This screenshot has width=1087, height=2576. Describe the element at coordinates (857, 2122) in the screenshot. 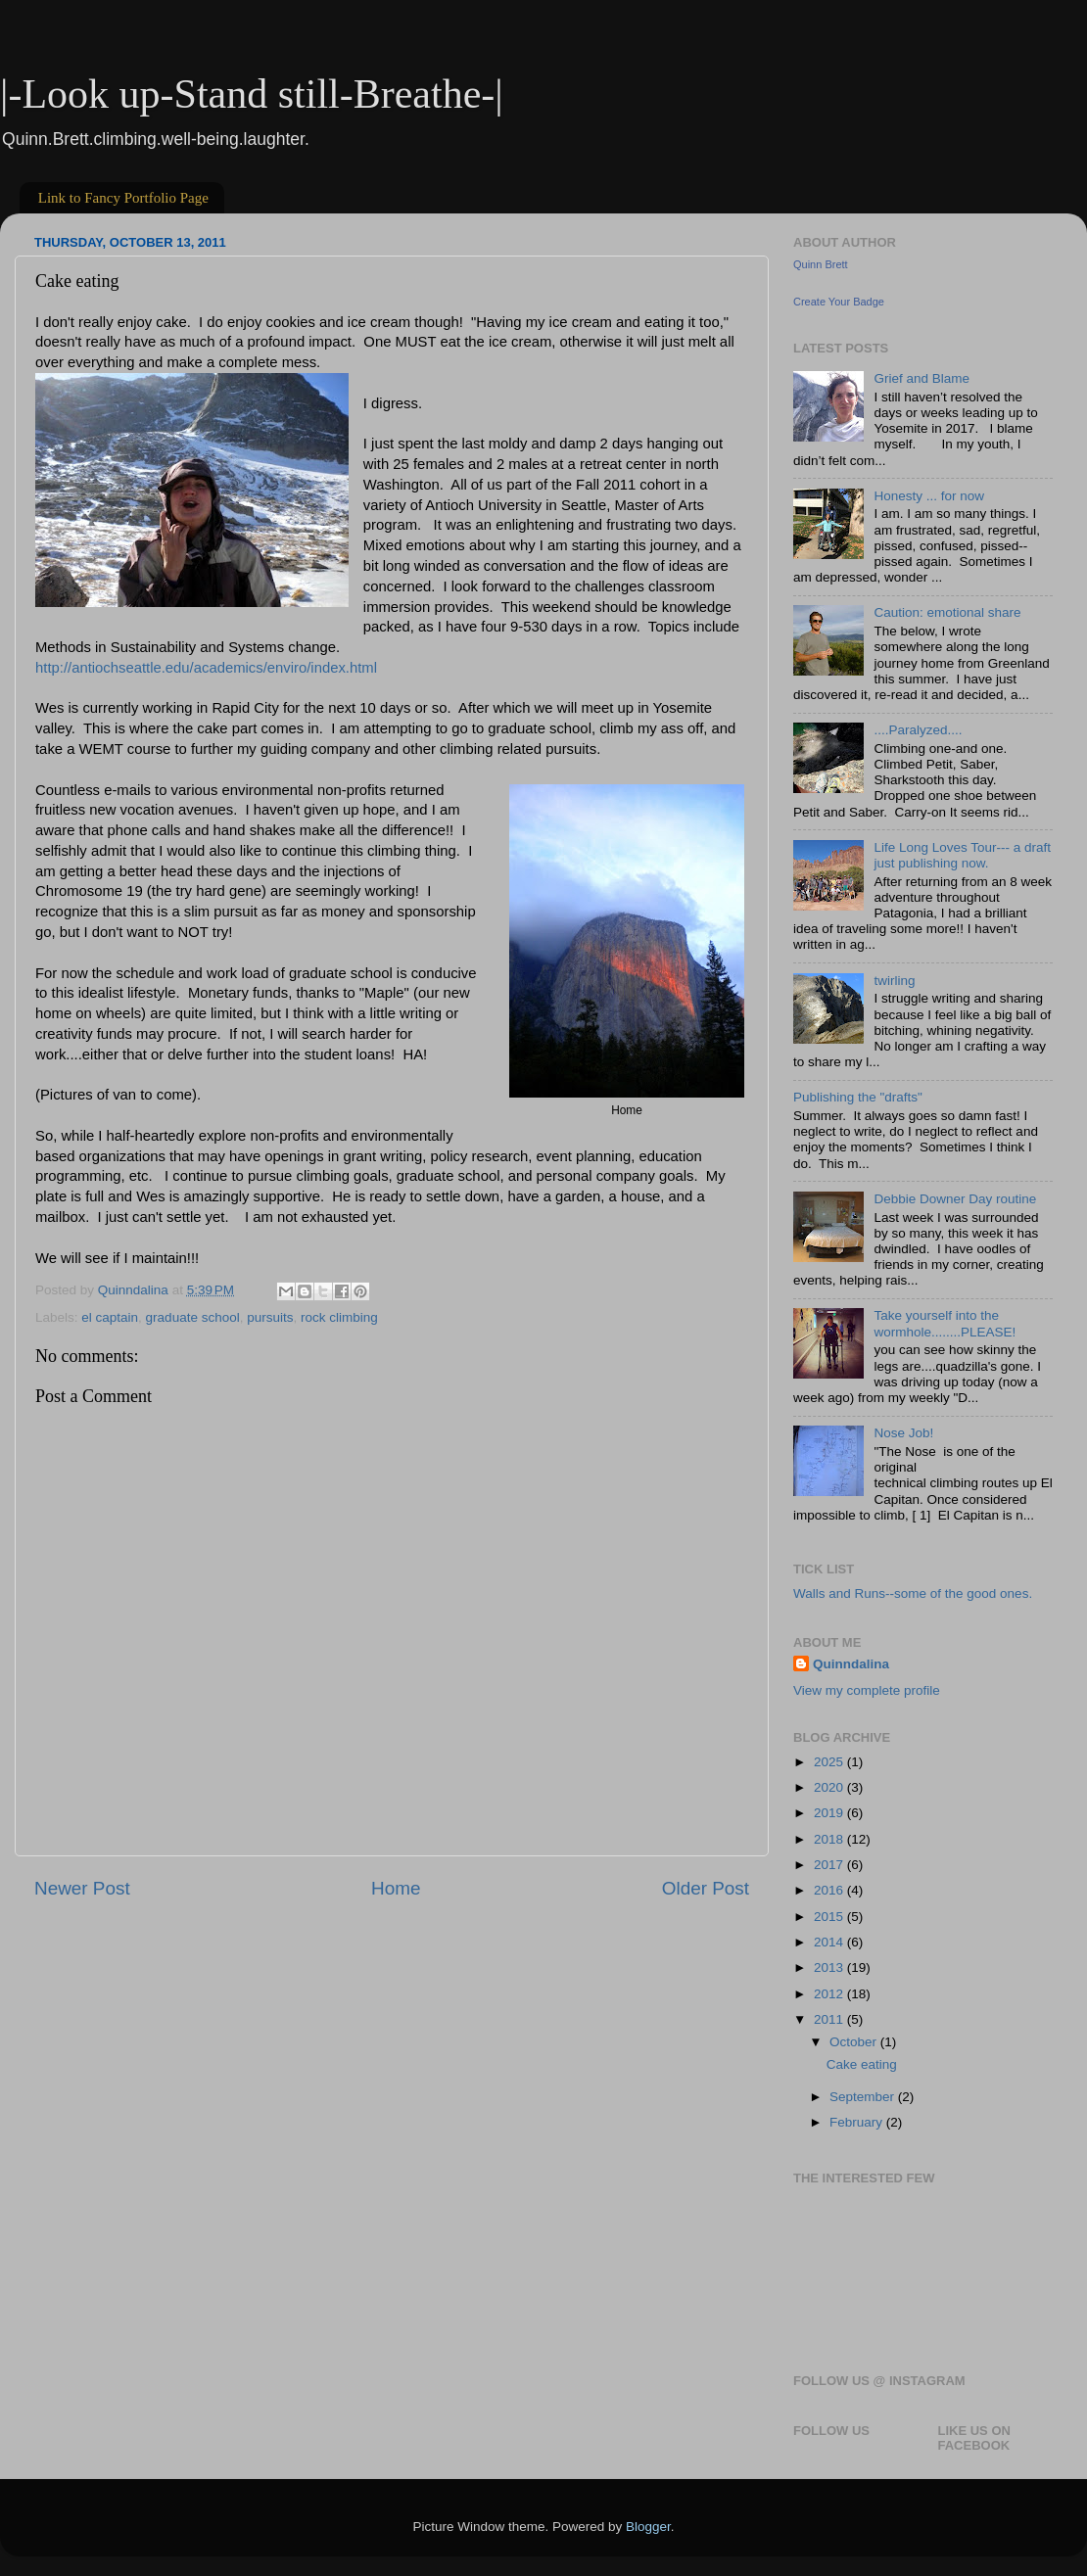

I see `February` at that location.